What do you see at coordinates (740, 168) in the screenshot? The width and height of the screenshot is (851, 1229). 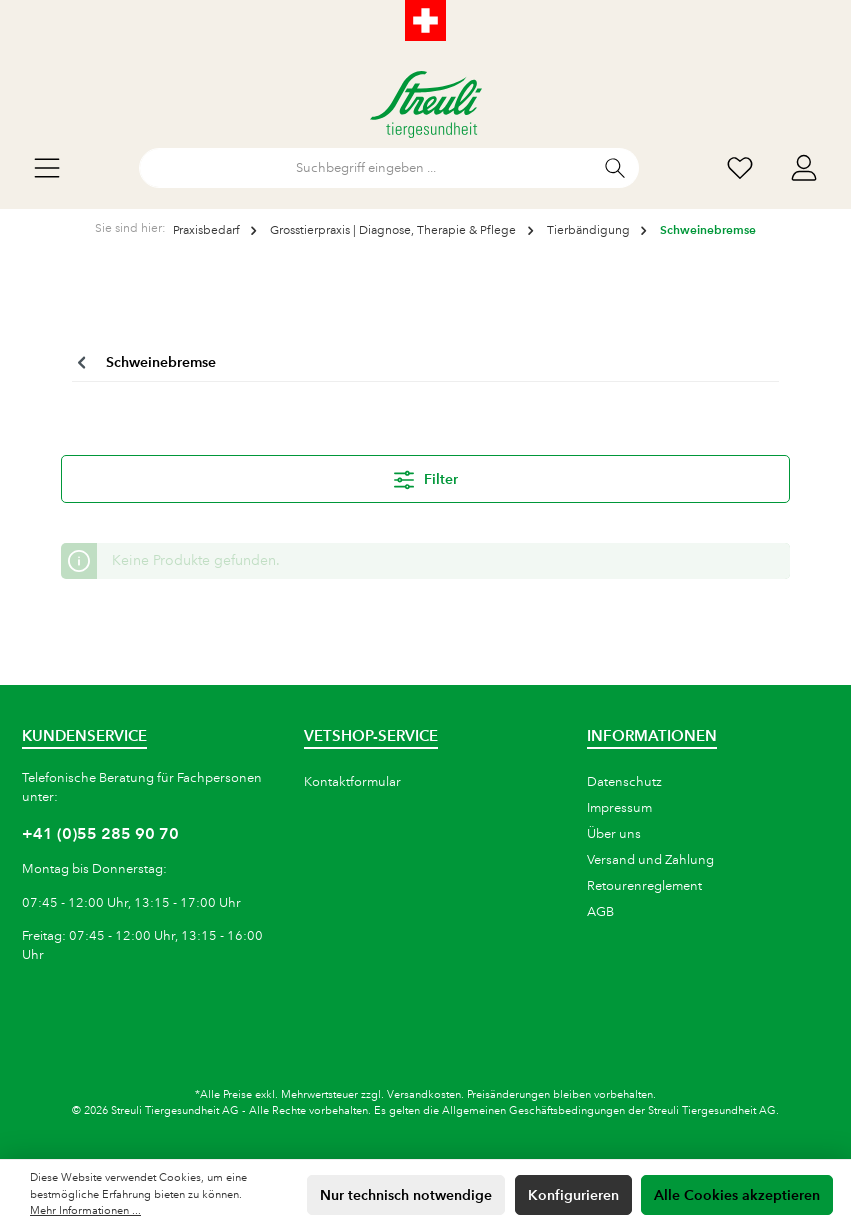 I see `[Wunschliste]` at bounding box center [740, 168].